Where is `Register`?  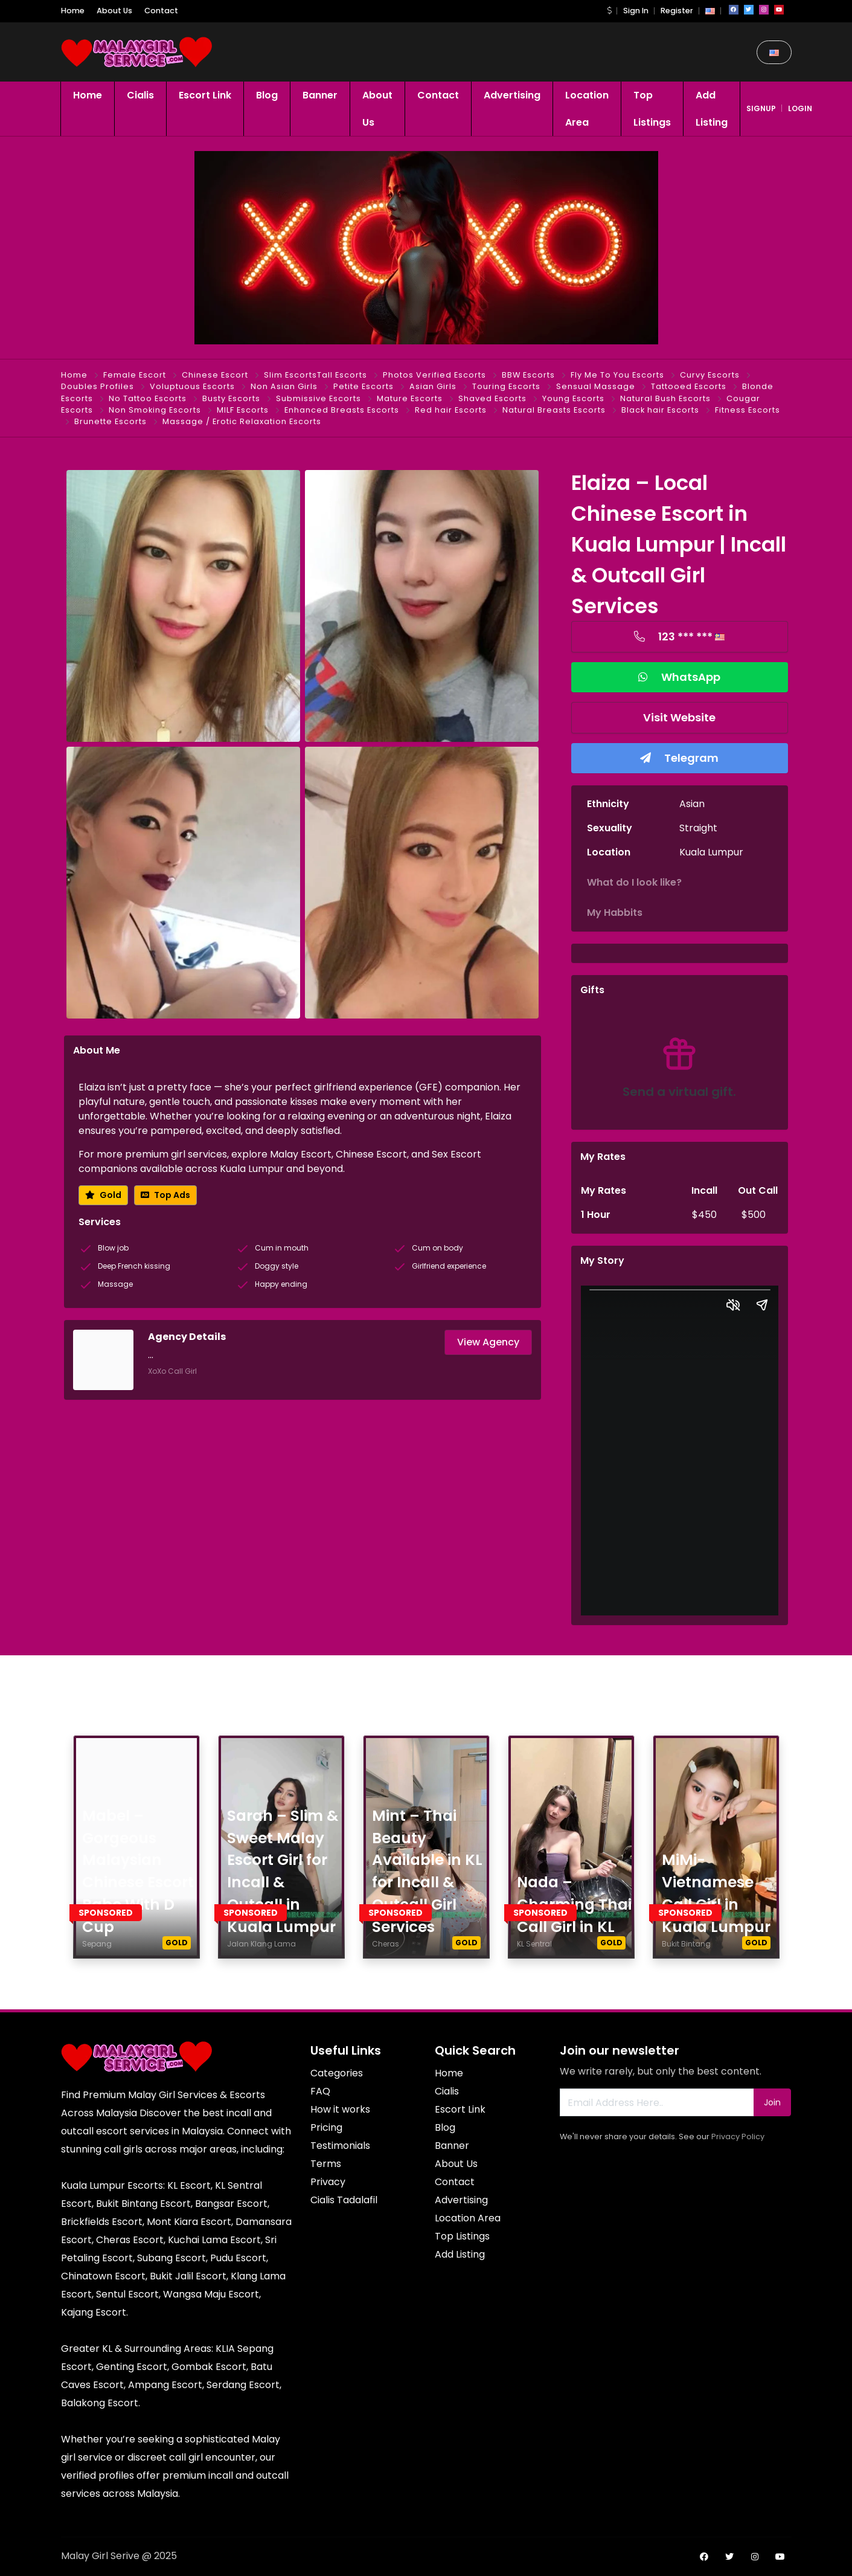
Register is located at coordinates (677, 10).